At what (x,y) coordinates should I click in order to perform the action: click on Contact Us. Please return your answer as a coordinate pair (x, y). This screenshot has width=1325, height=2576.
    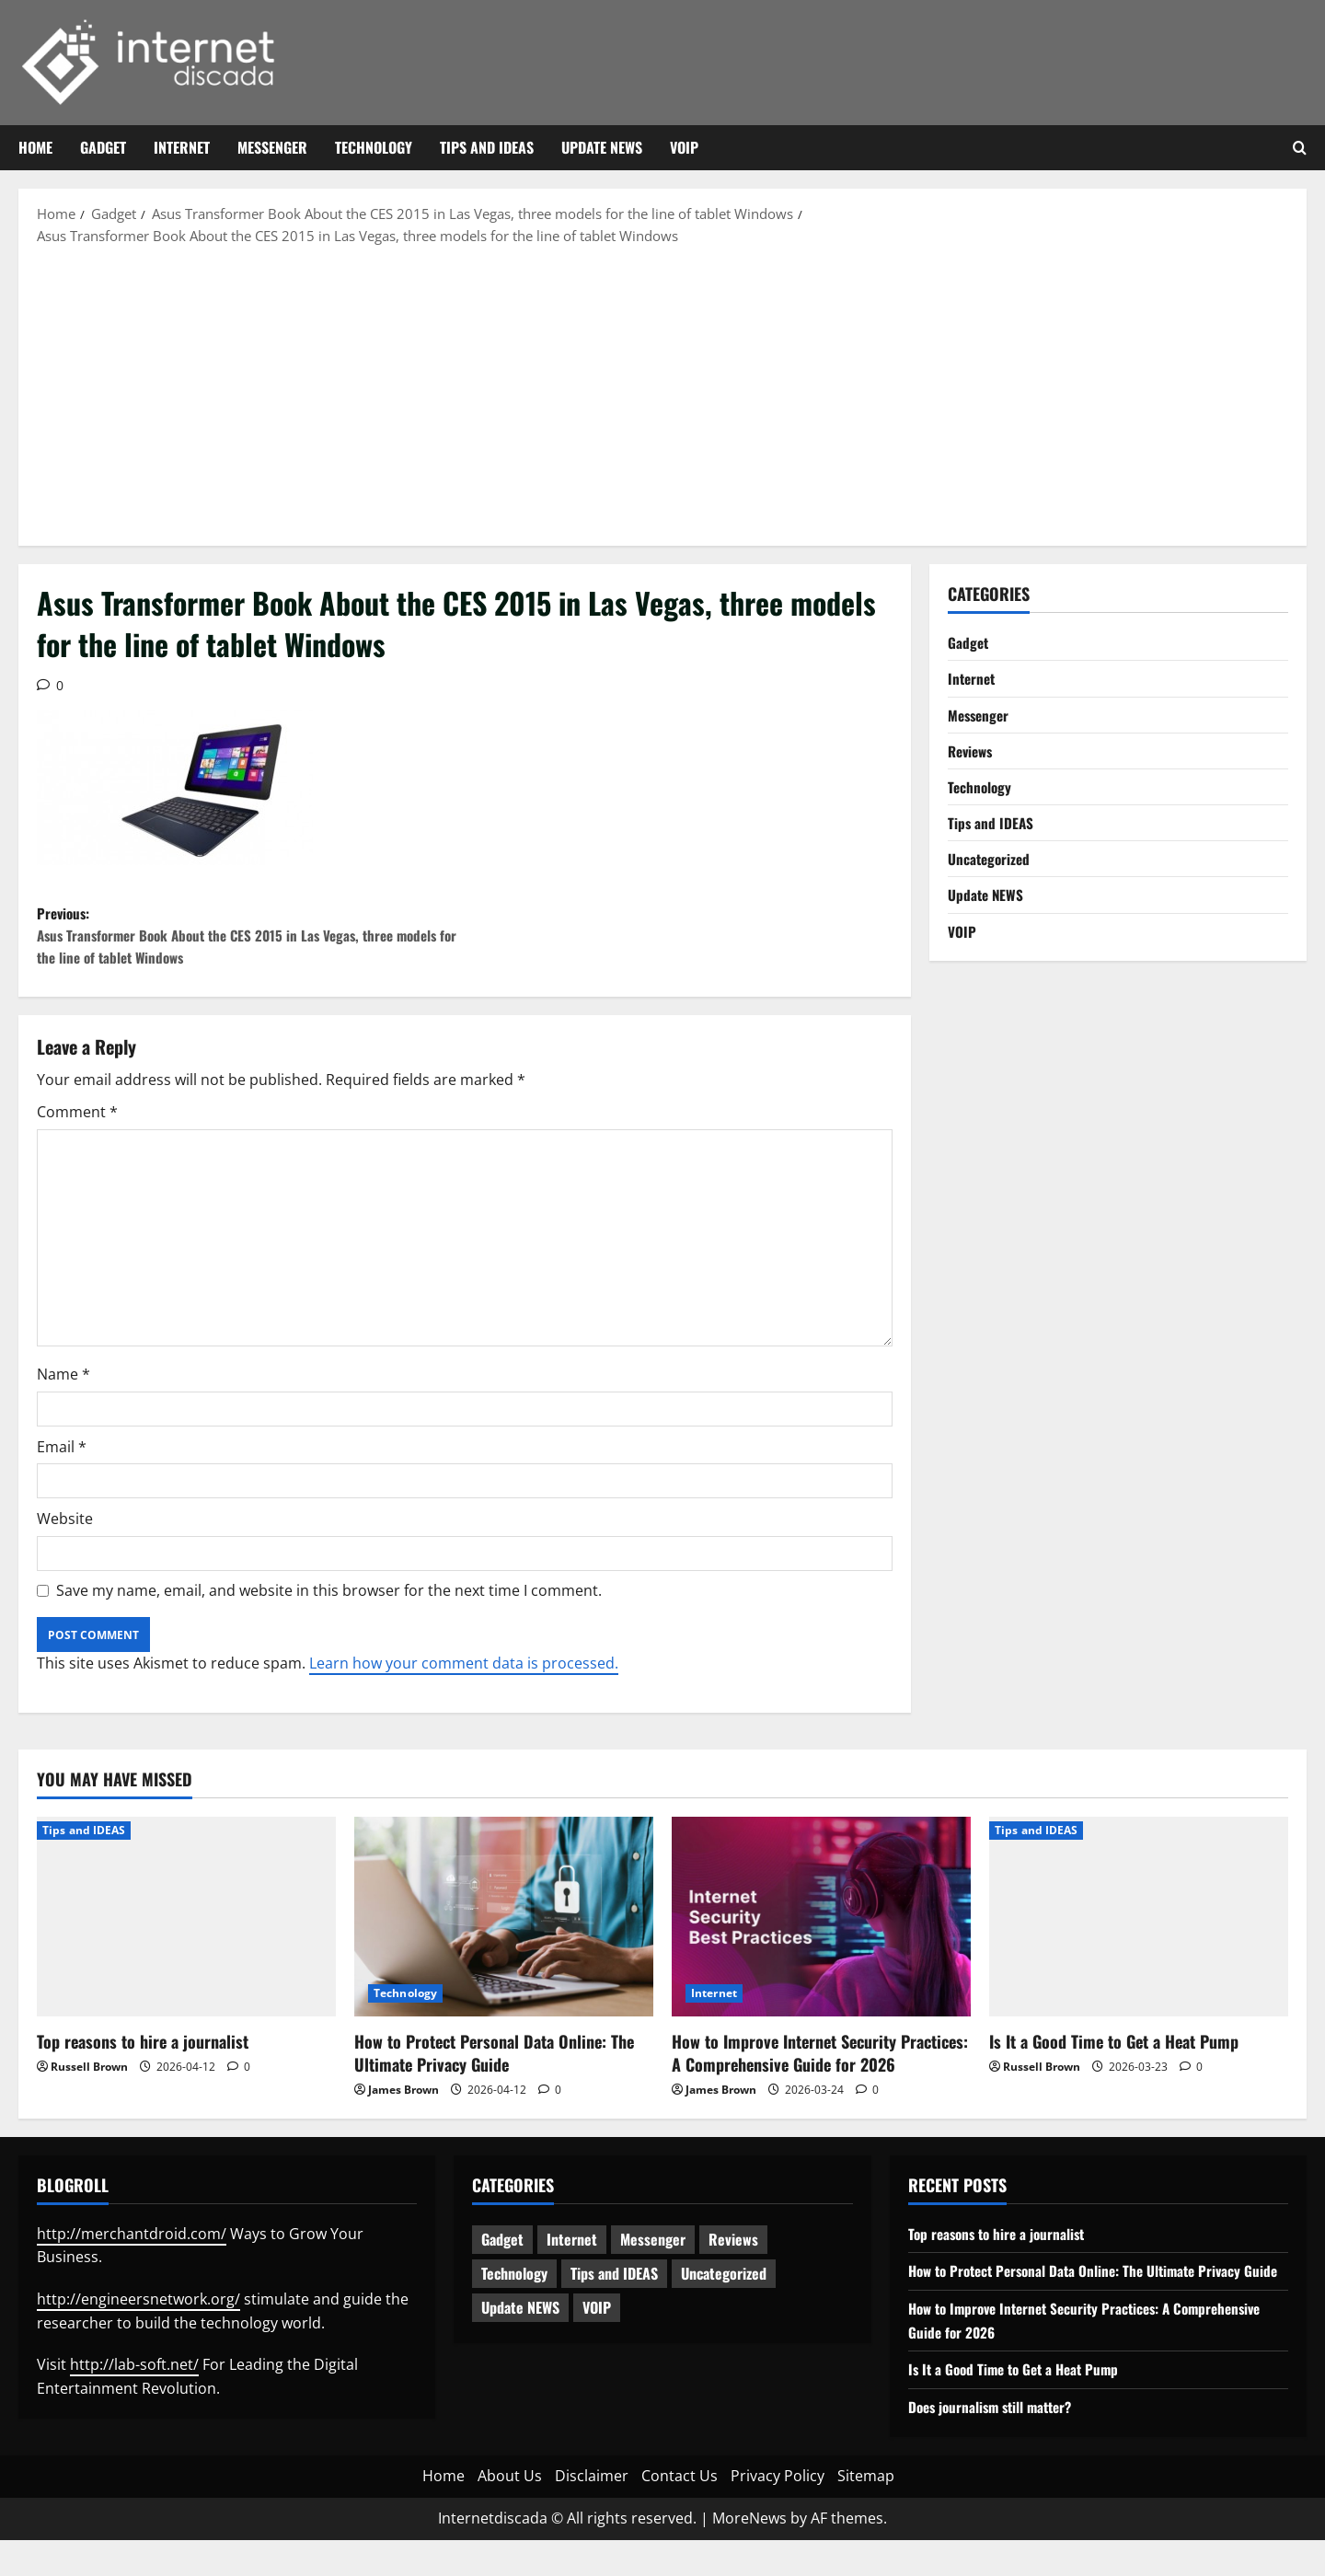
    Looking at the image, I should click on (679, 2512).